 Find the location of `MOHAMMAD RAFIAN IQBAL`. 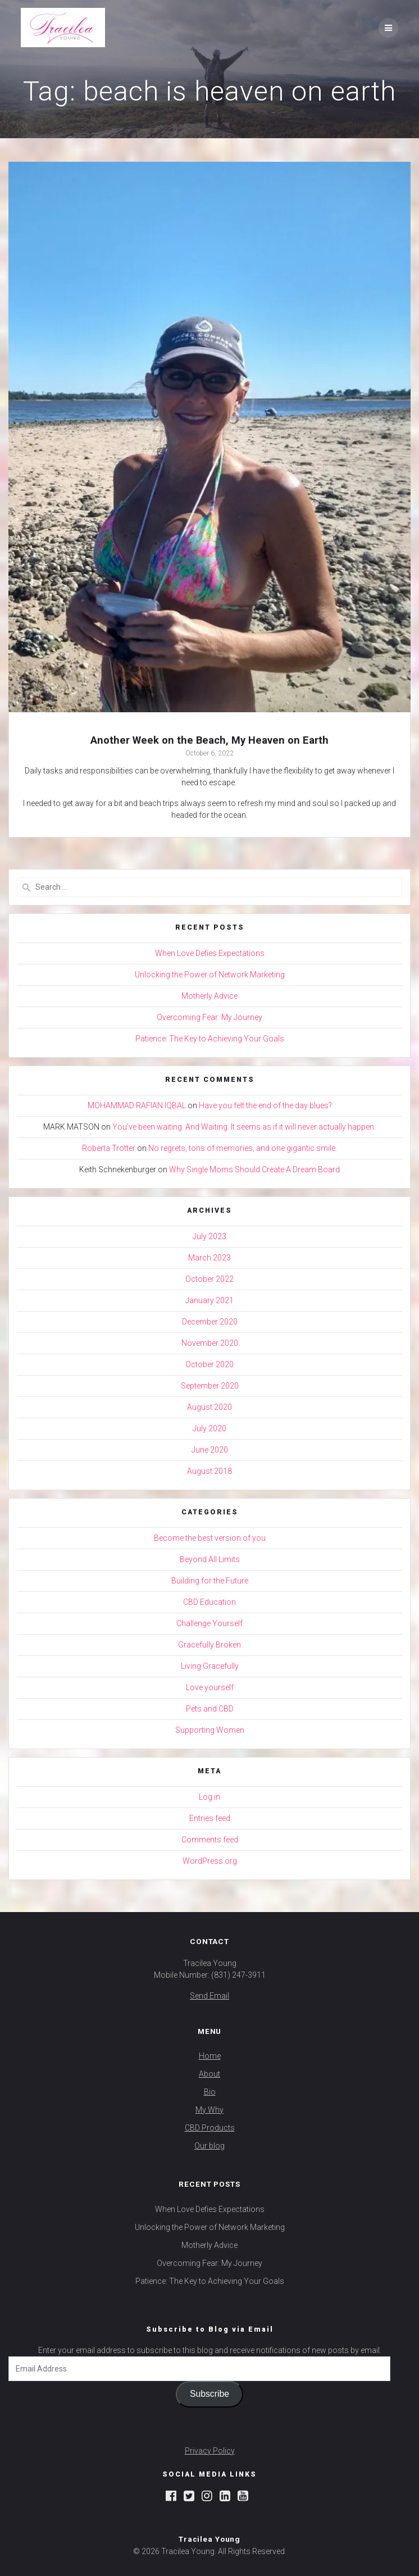

MOHAMMAD RAFIAN IQBAL is located at coordinates (137, 1105).